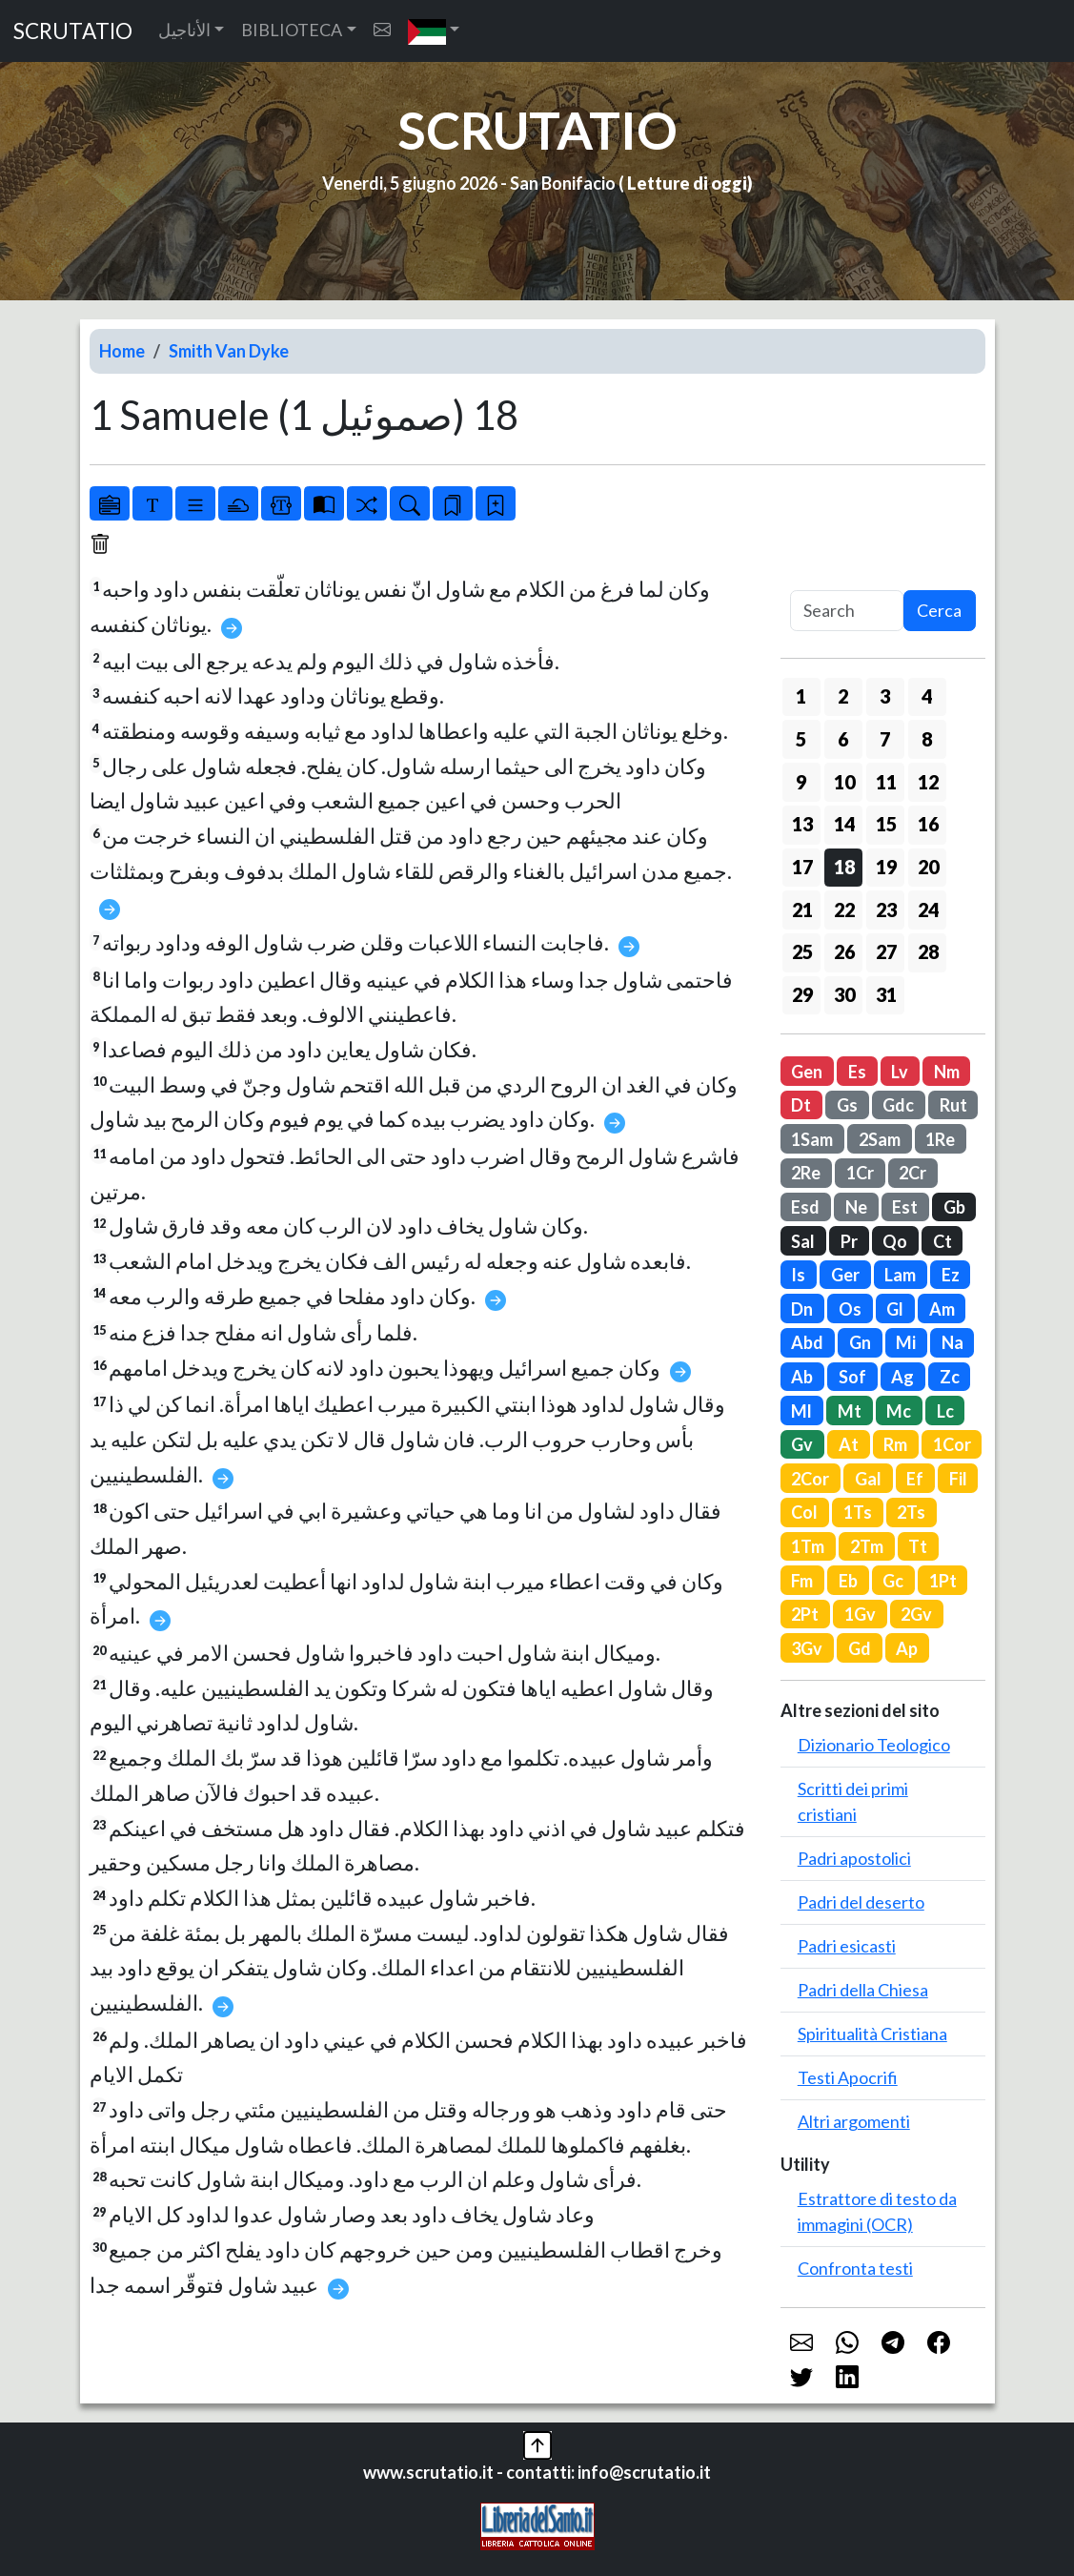 This screenshot has width=1074, height=2576. Describe the element at coordinates (805, 1614) in the screenshot. I see `2Pt [button]` at that location.